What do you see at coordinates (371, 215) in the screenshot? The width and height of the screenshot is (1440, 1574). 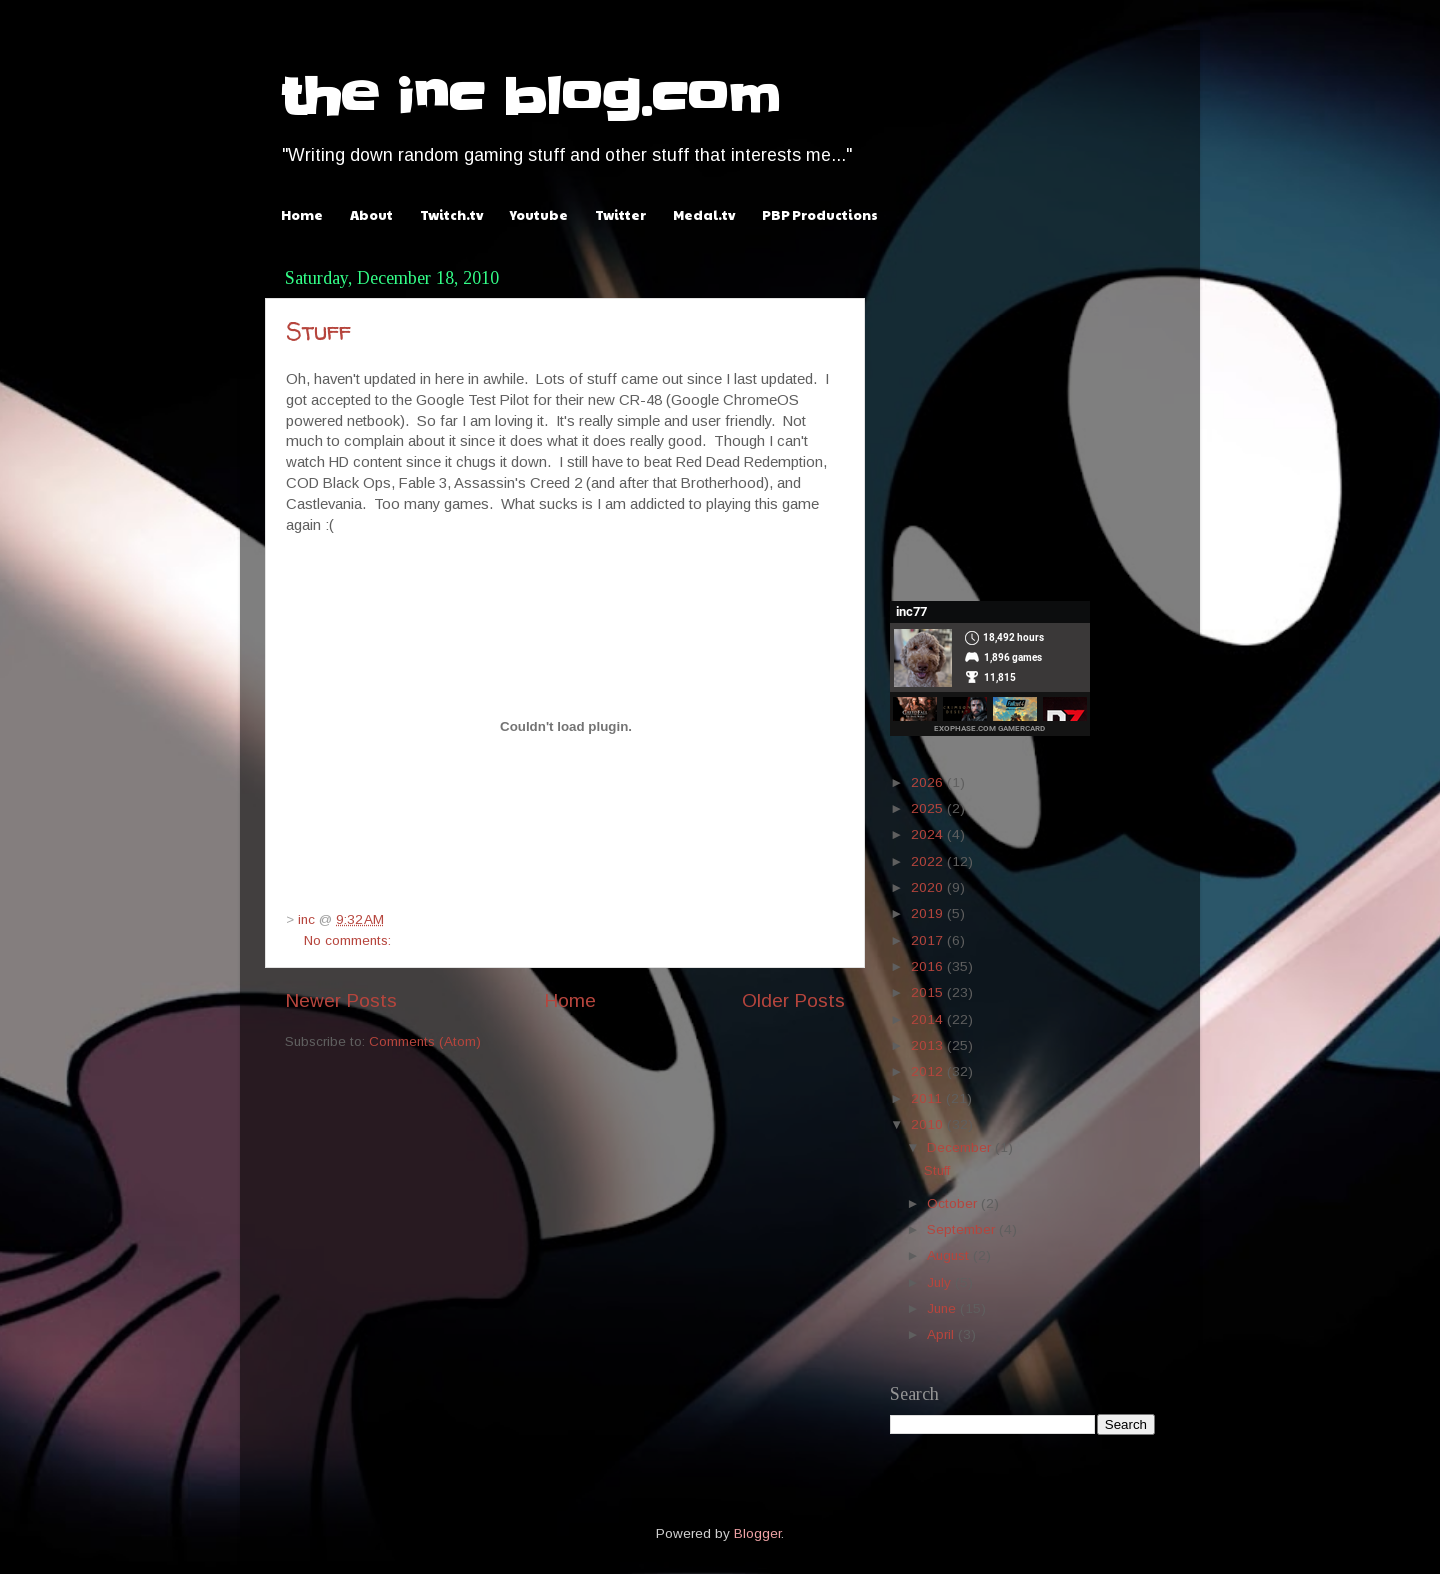 I see `About` at bounding box center [371, 215].